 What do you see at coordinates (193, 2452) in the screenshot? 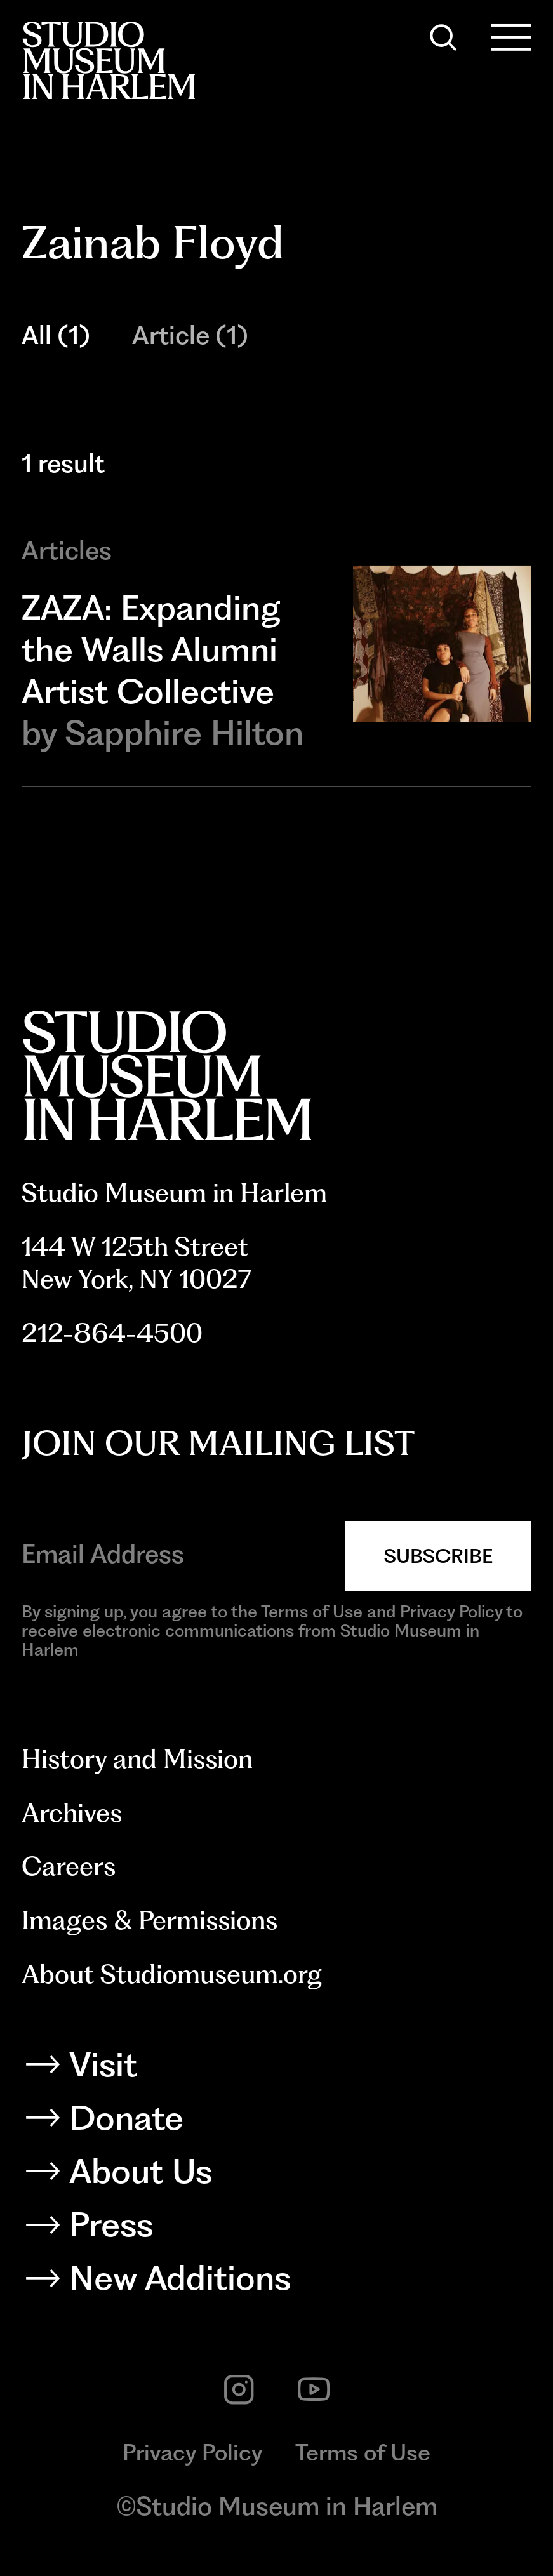
I see `Privacy Policy` at bounding box center [193, 2452].